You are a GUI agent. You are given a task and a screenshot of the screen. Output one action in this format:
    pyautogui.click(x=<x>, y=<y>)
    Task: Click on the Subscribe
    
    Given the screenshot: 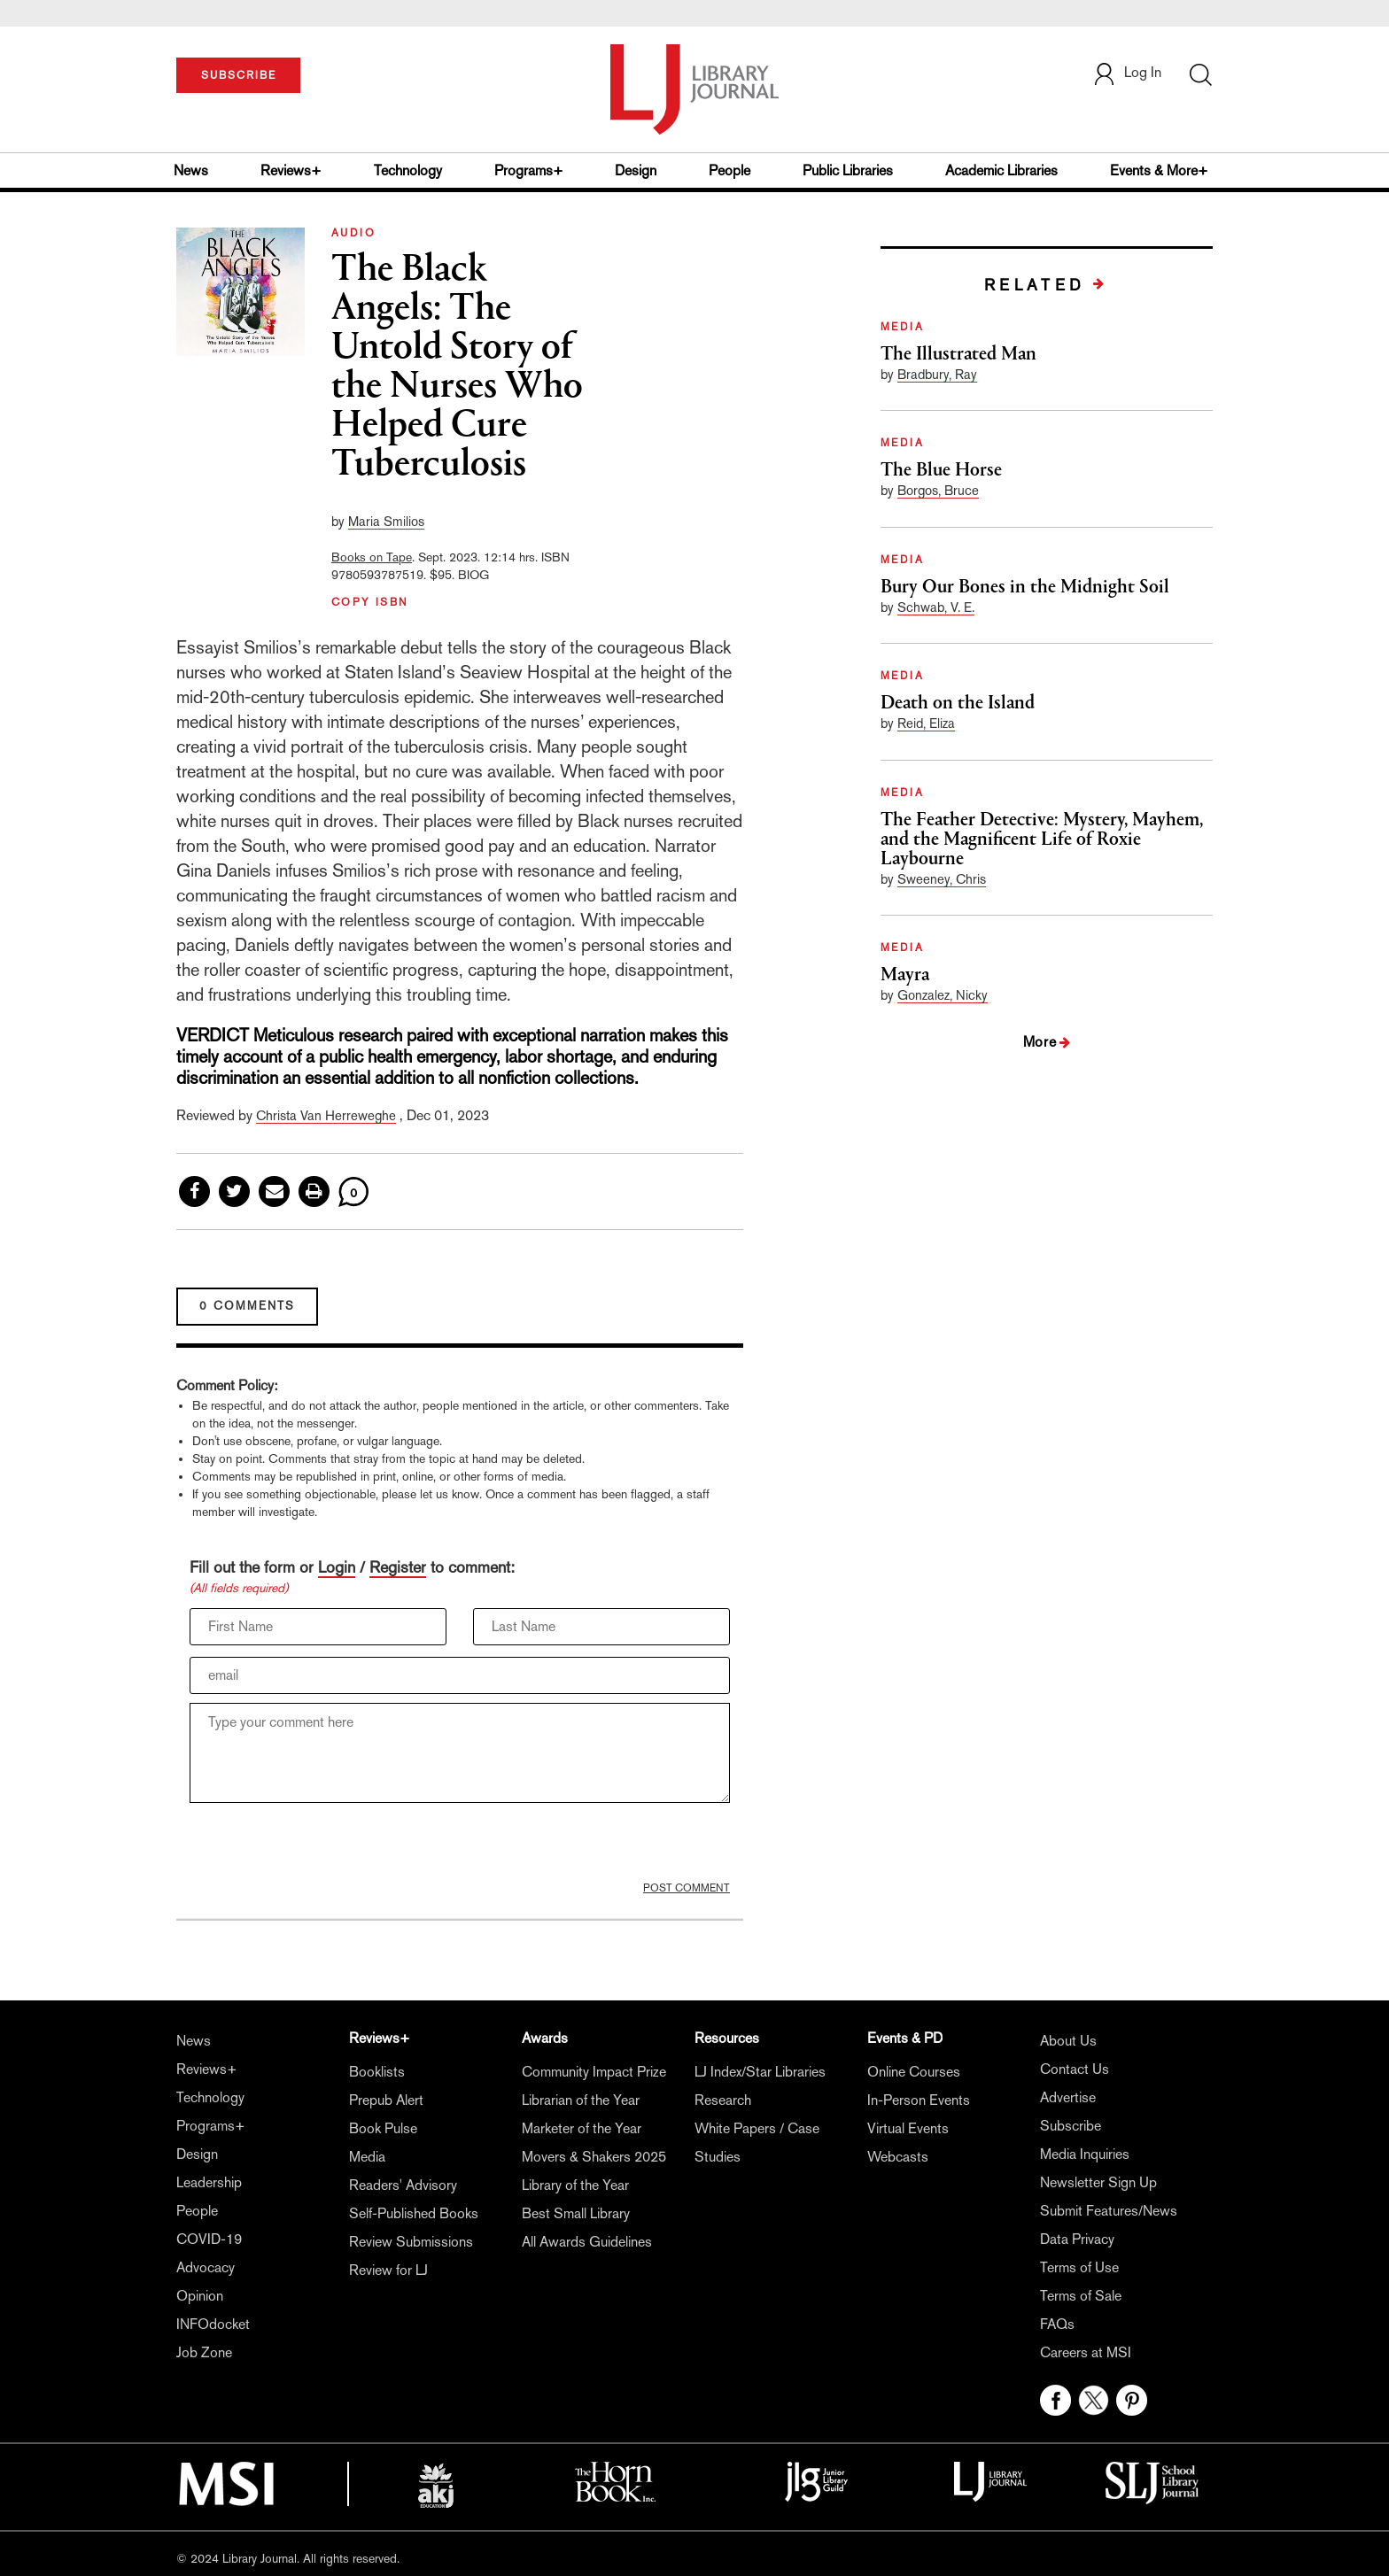 What is the action you would take?
    pyautogui.click(x=1070, y=2125)
    